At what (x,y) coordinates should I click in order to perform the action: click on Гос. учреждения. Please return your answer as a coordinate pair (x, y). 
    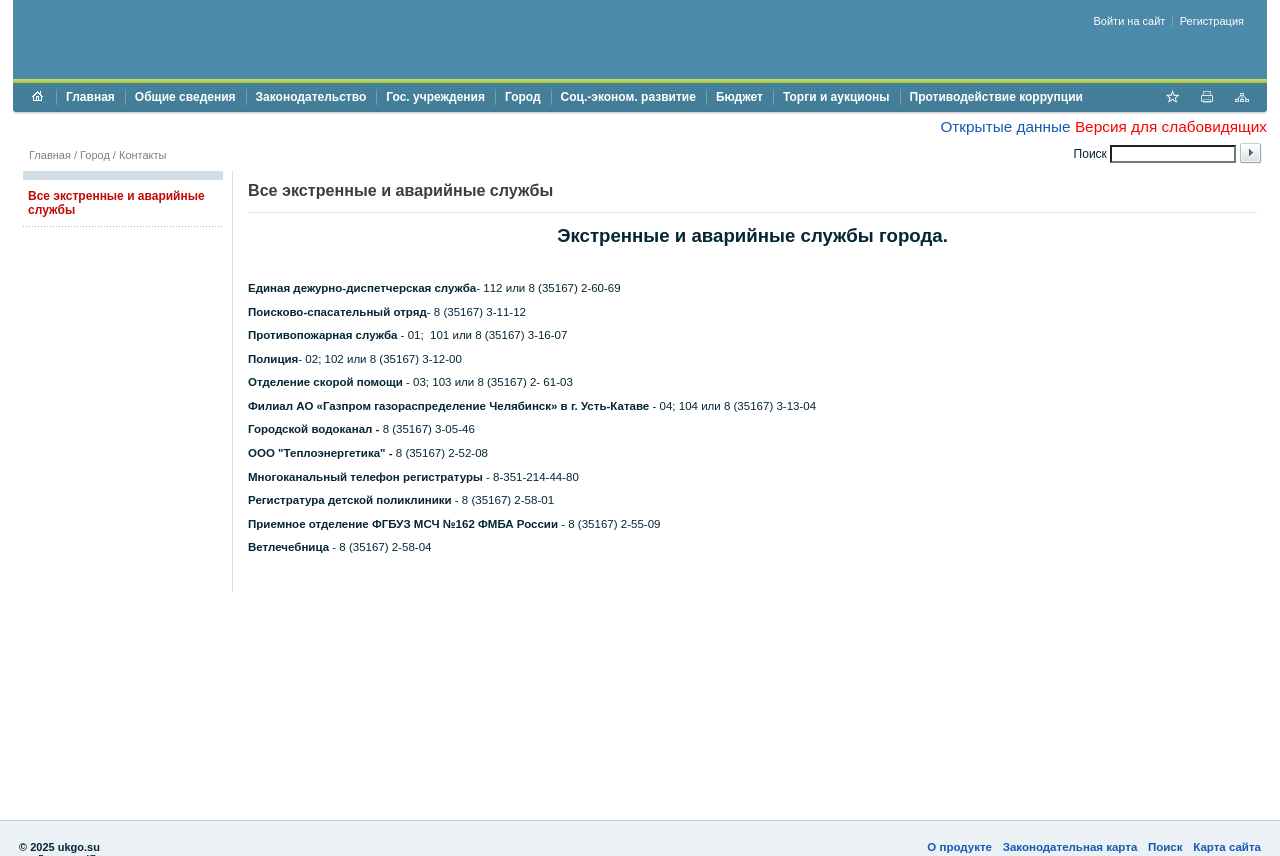
    Looking at the image, I should click on (435, 97).